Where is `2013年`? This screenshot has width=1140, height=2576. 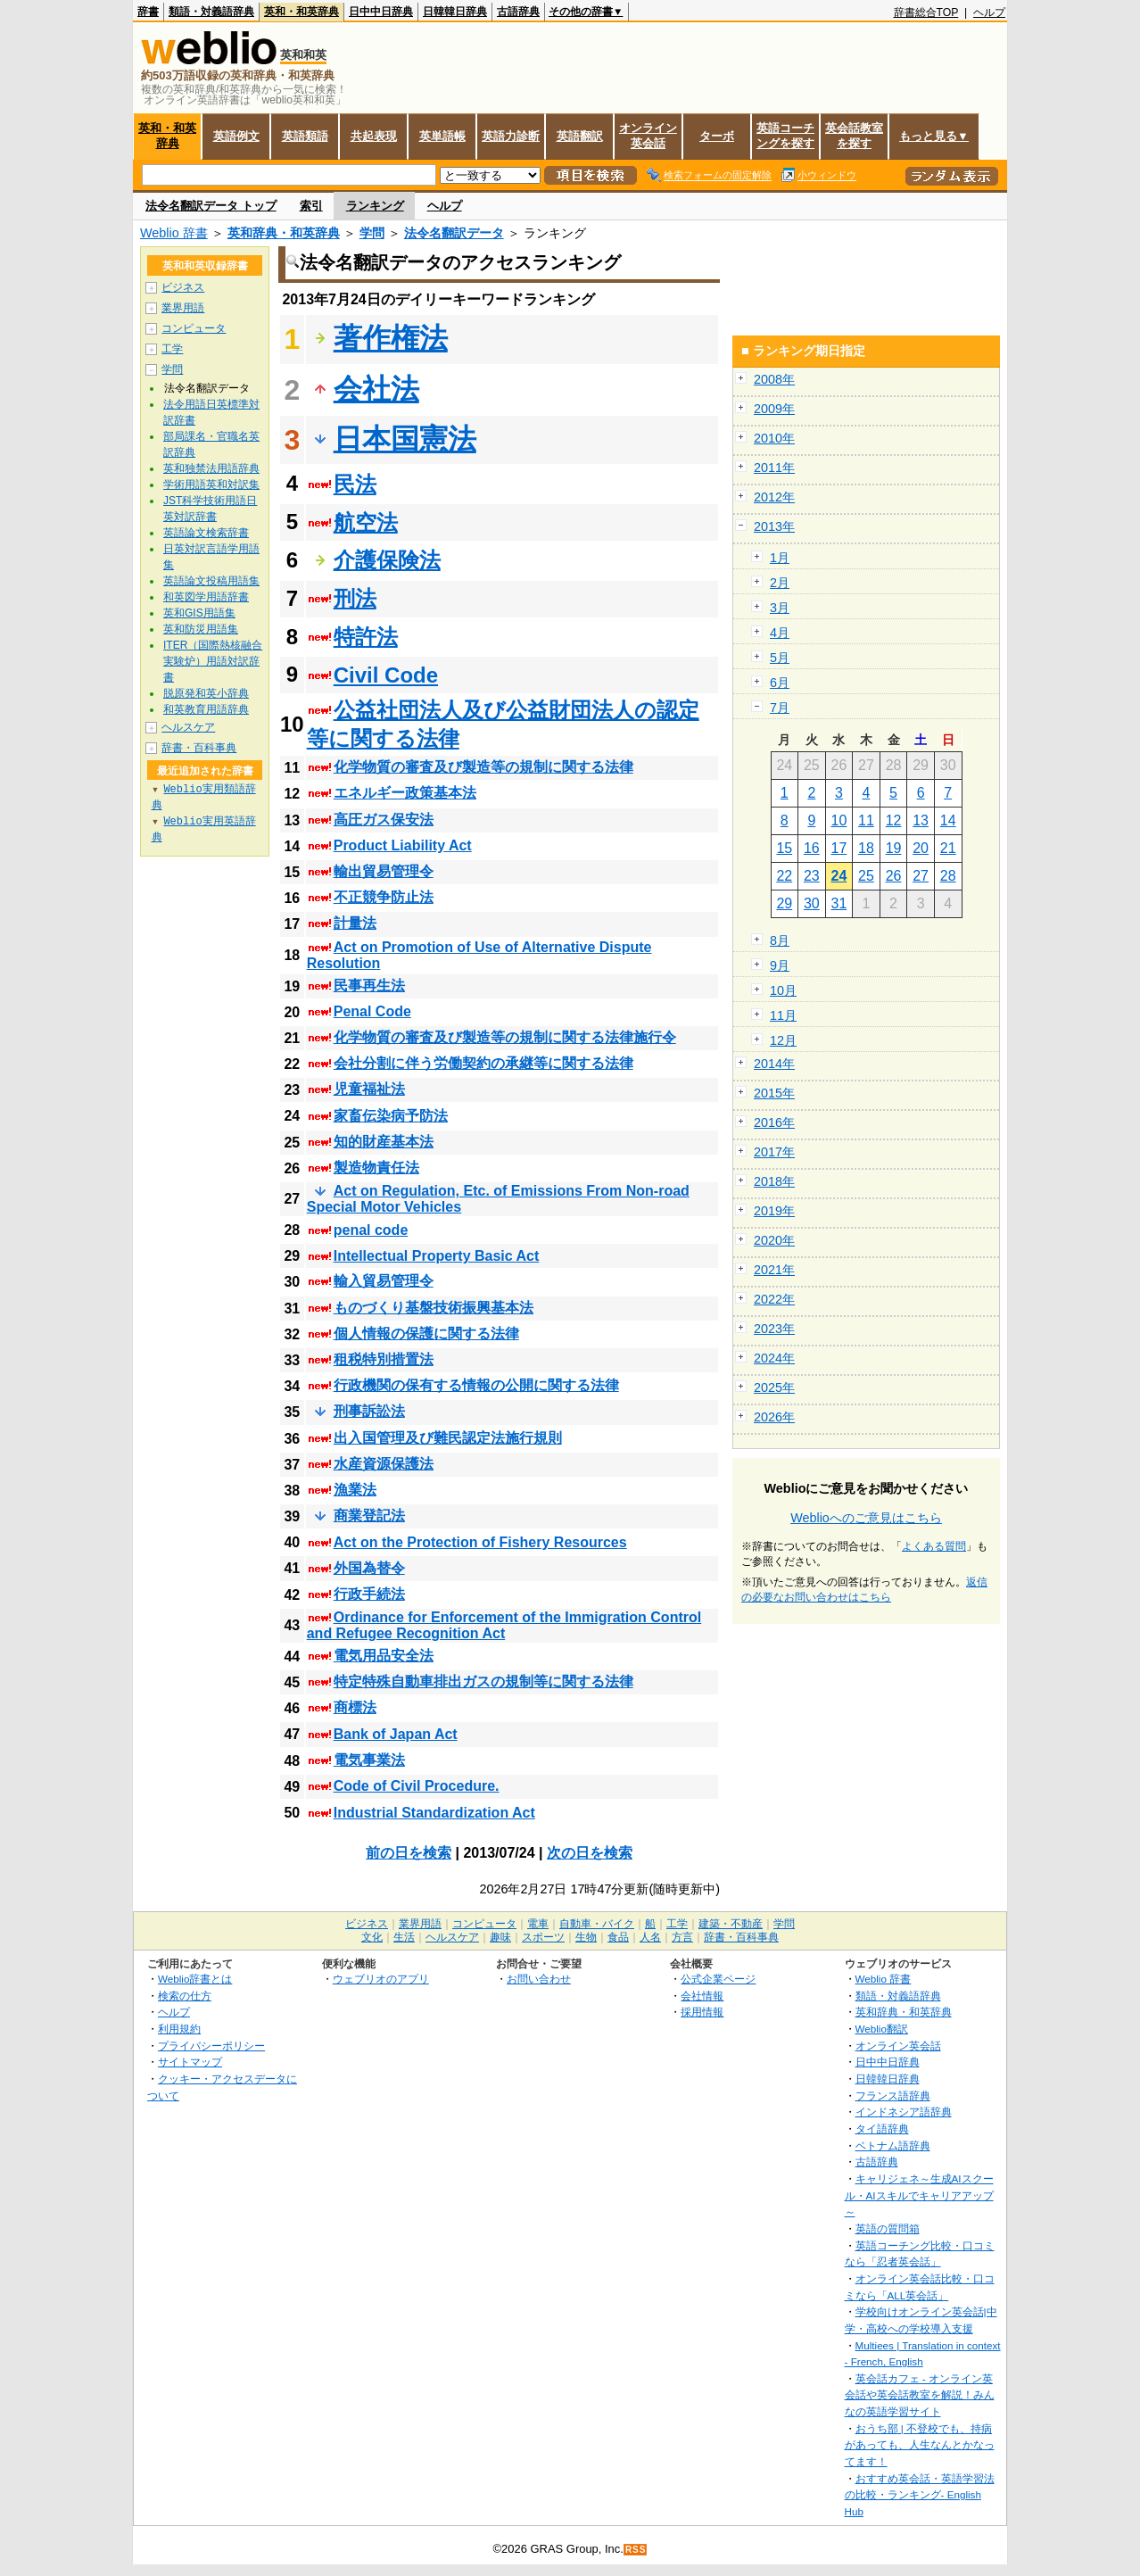
2013年 is located at coordinates (774, 526).